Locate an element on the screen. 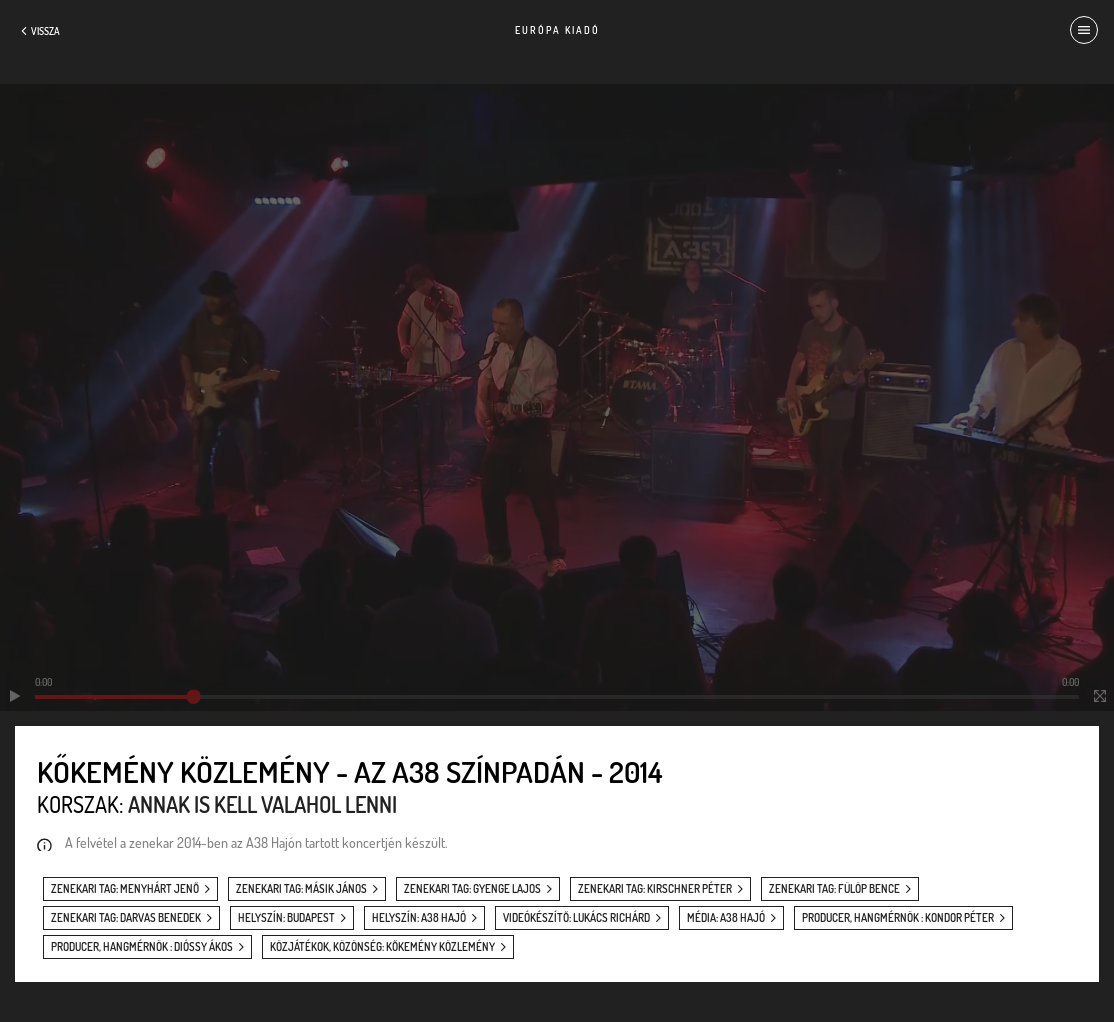 This screenshot has width=1114, height=1022. zenekari tag: Fülöp Bence is located at coordinates (834, 889).